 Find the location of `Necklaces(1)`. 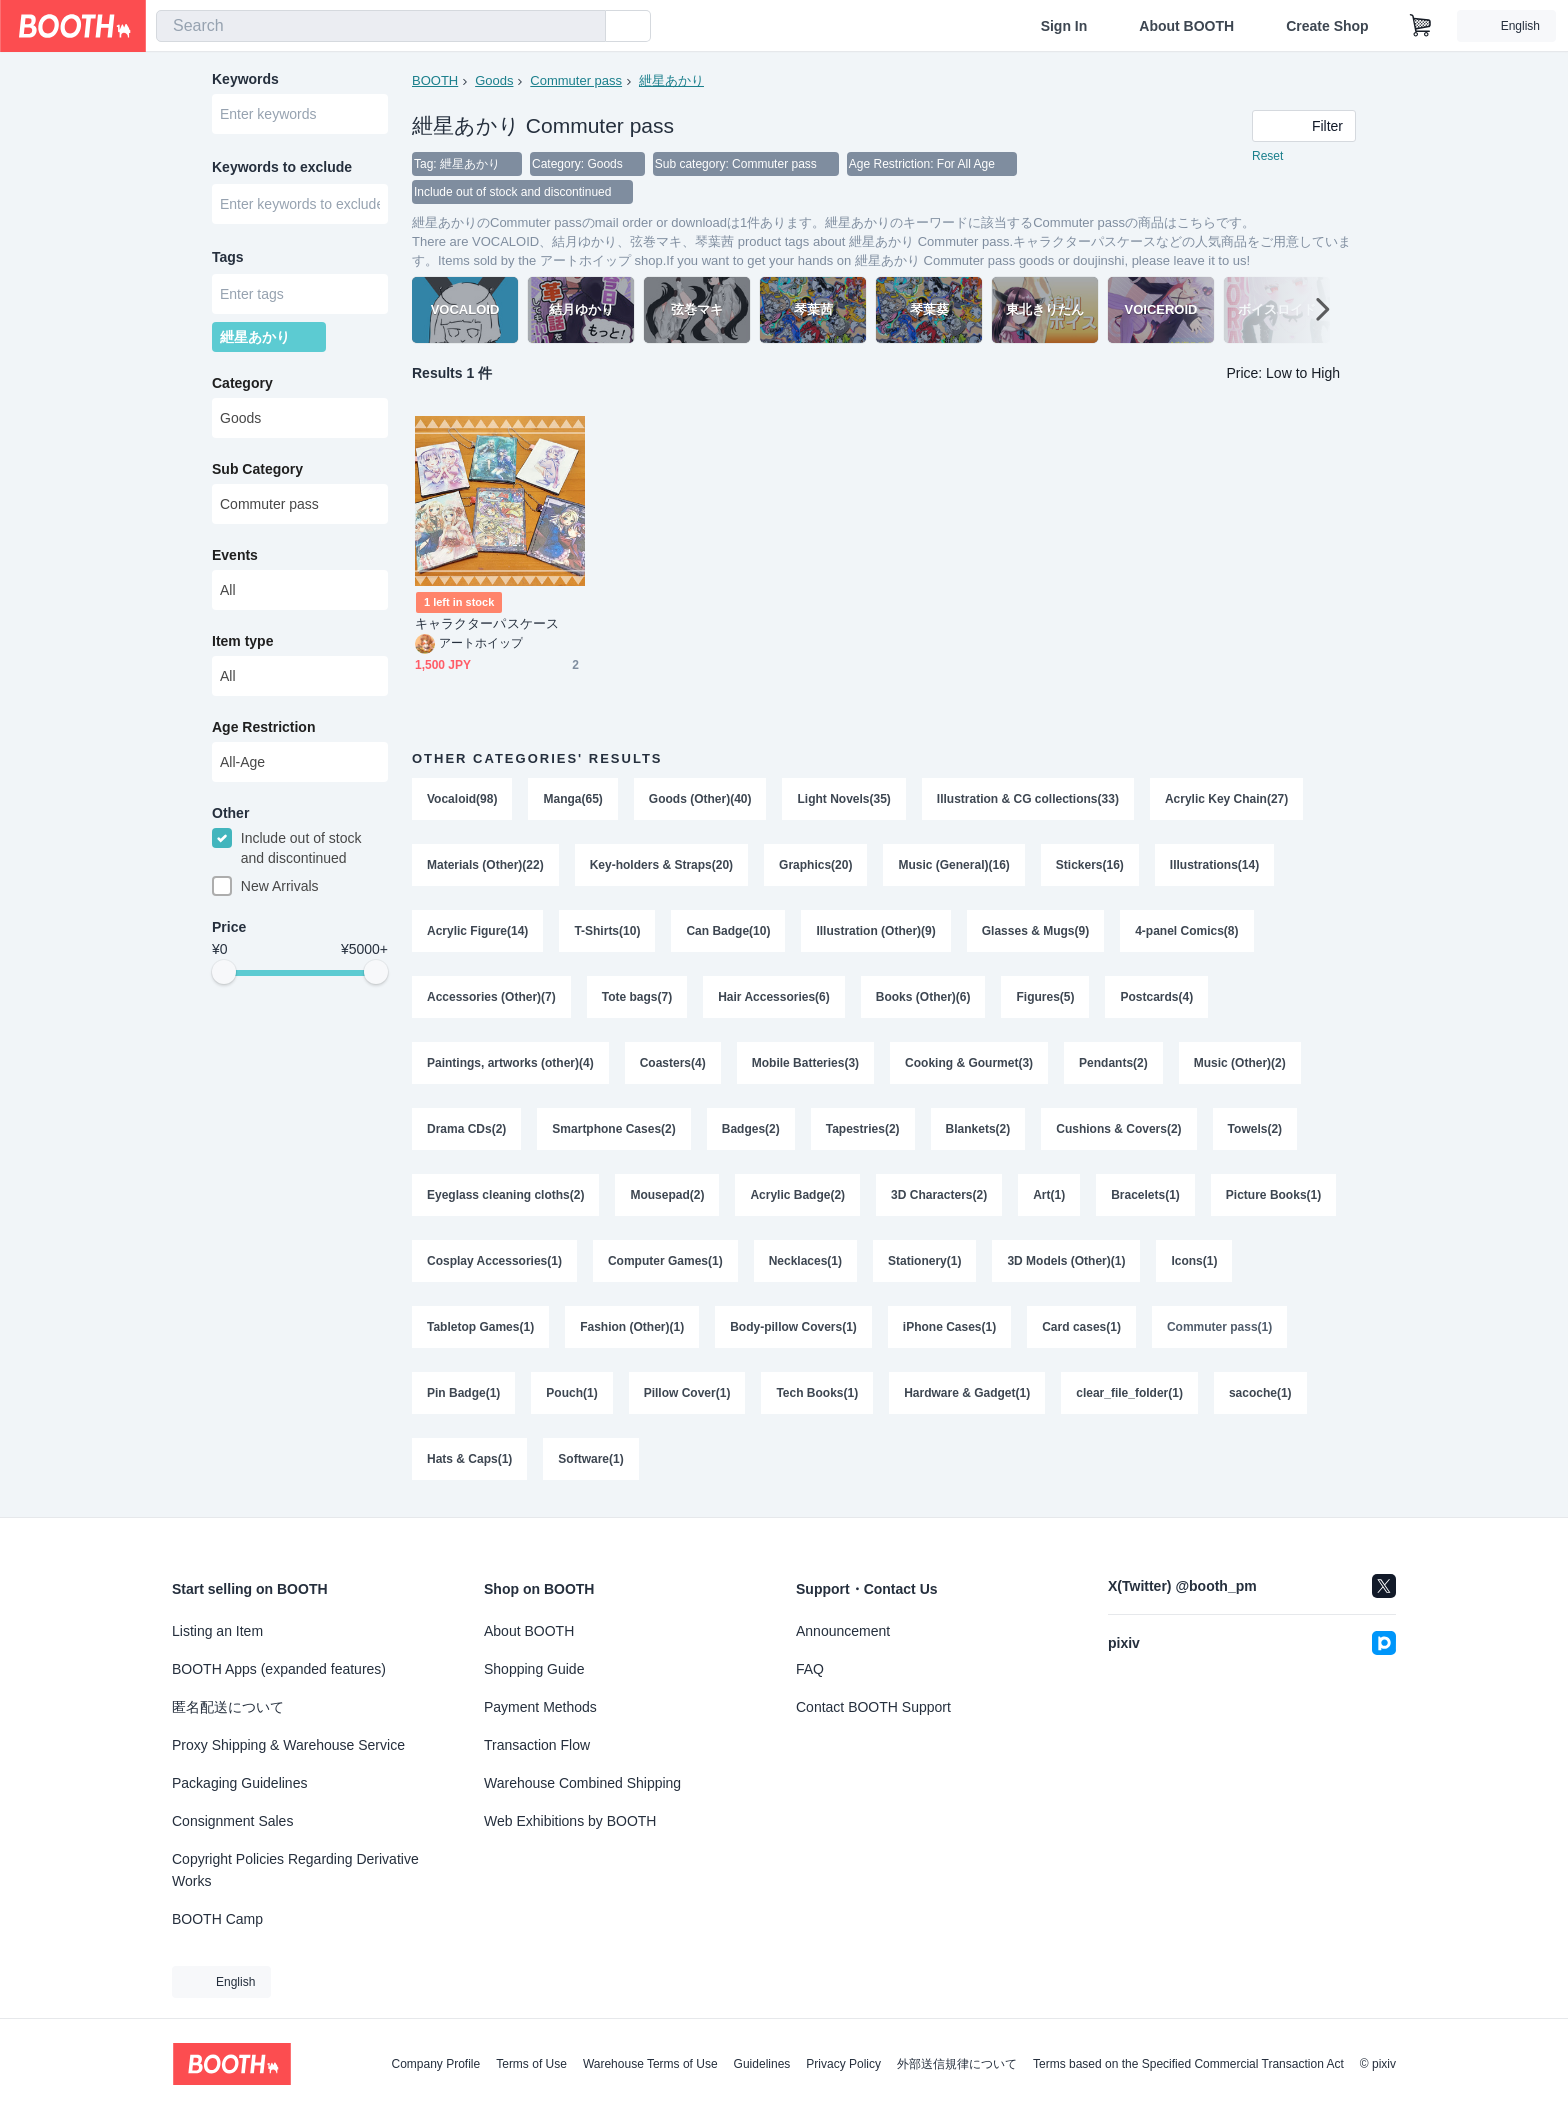

Necklaces(1) is located at coordinates (805, 1261).